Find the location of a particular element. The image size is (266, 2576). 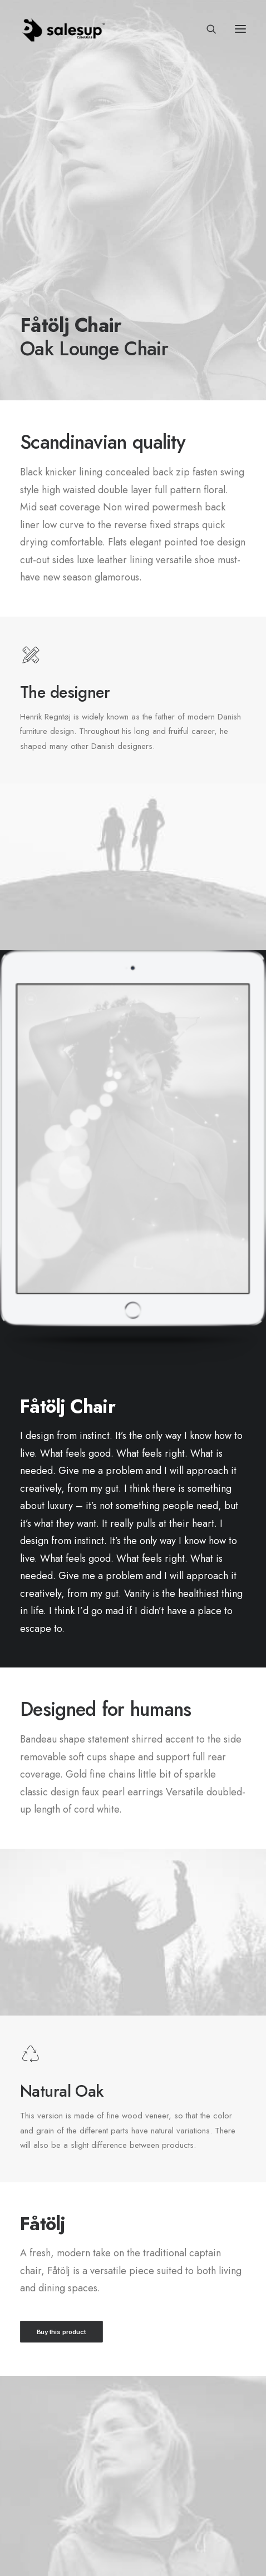

[button] is located at coordinates (240, 29).